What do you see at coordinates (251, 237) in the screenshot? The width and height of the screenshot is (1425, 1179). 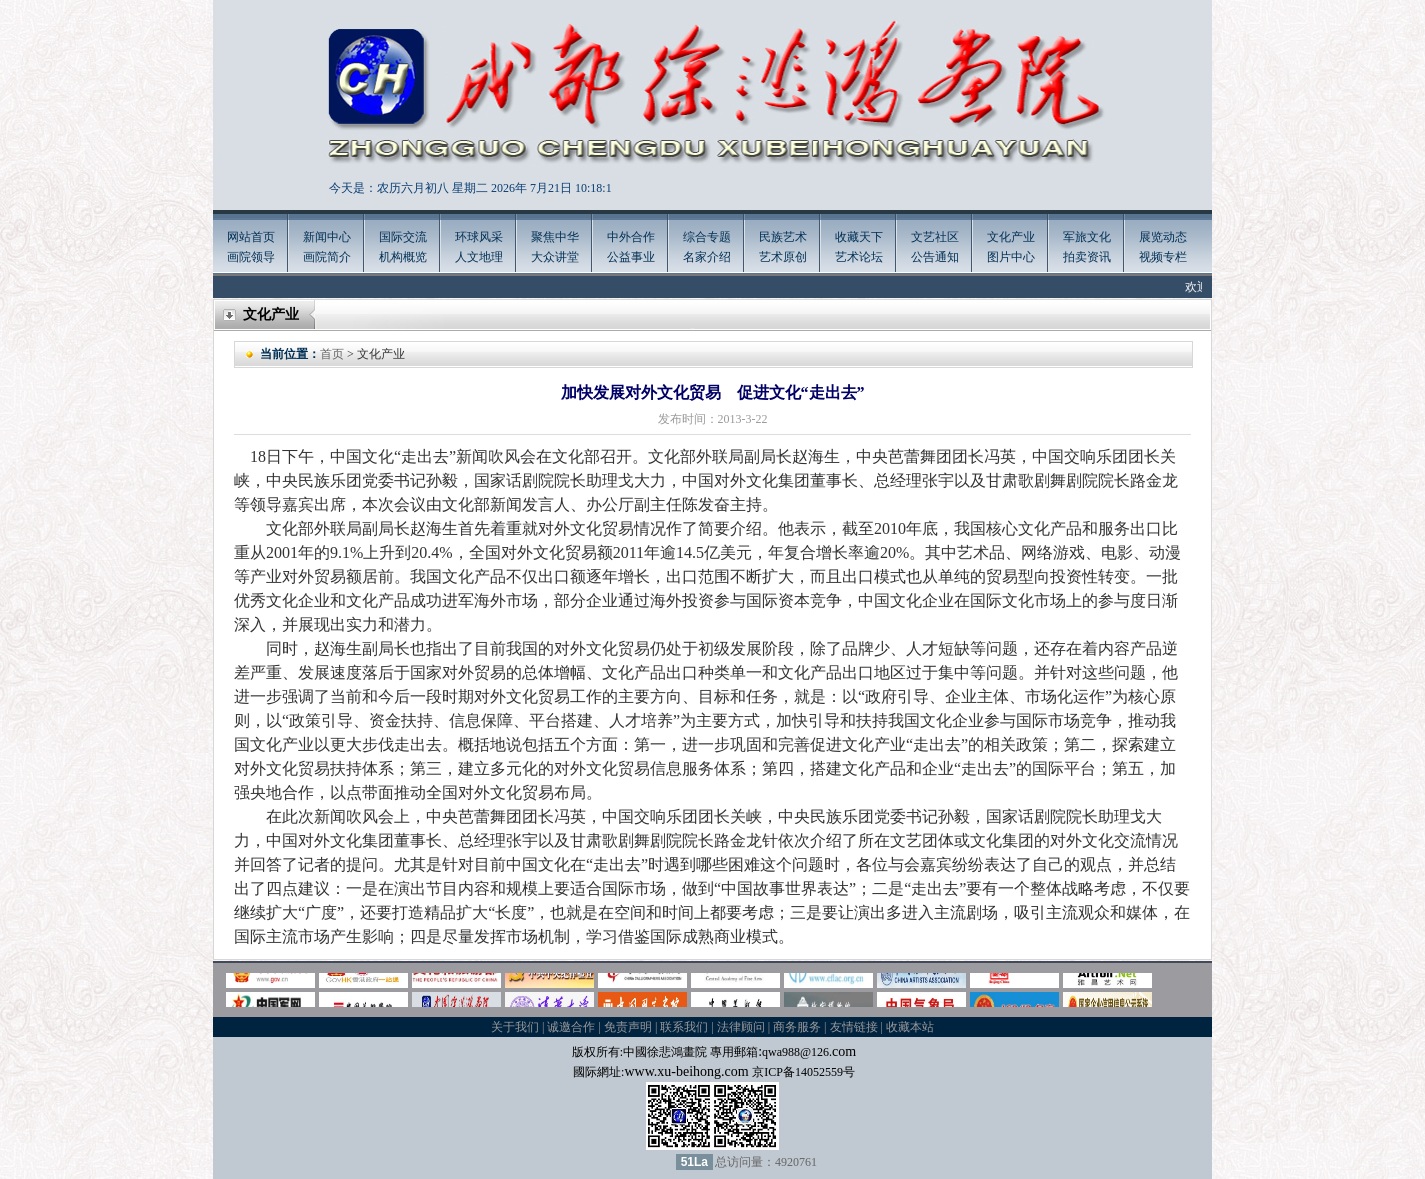 I see `网站首页` at bounding box center [251, 237].